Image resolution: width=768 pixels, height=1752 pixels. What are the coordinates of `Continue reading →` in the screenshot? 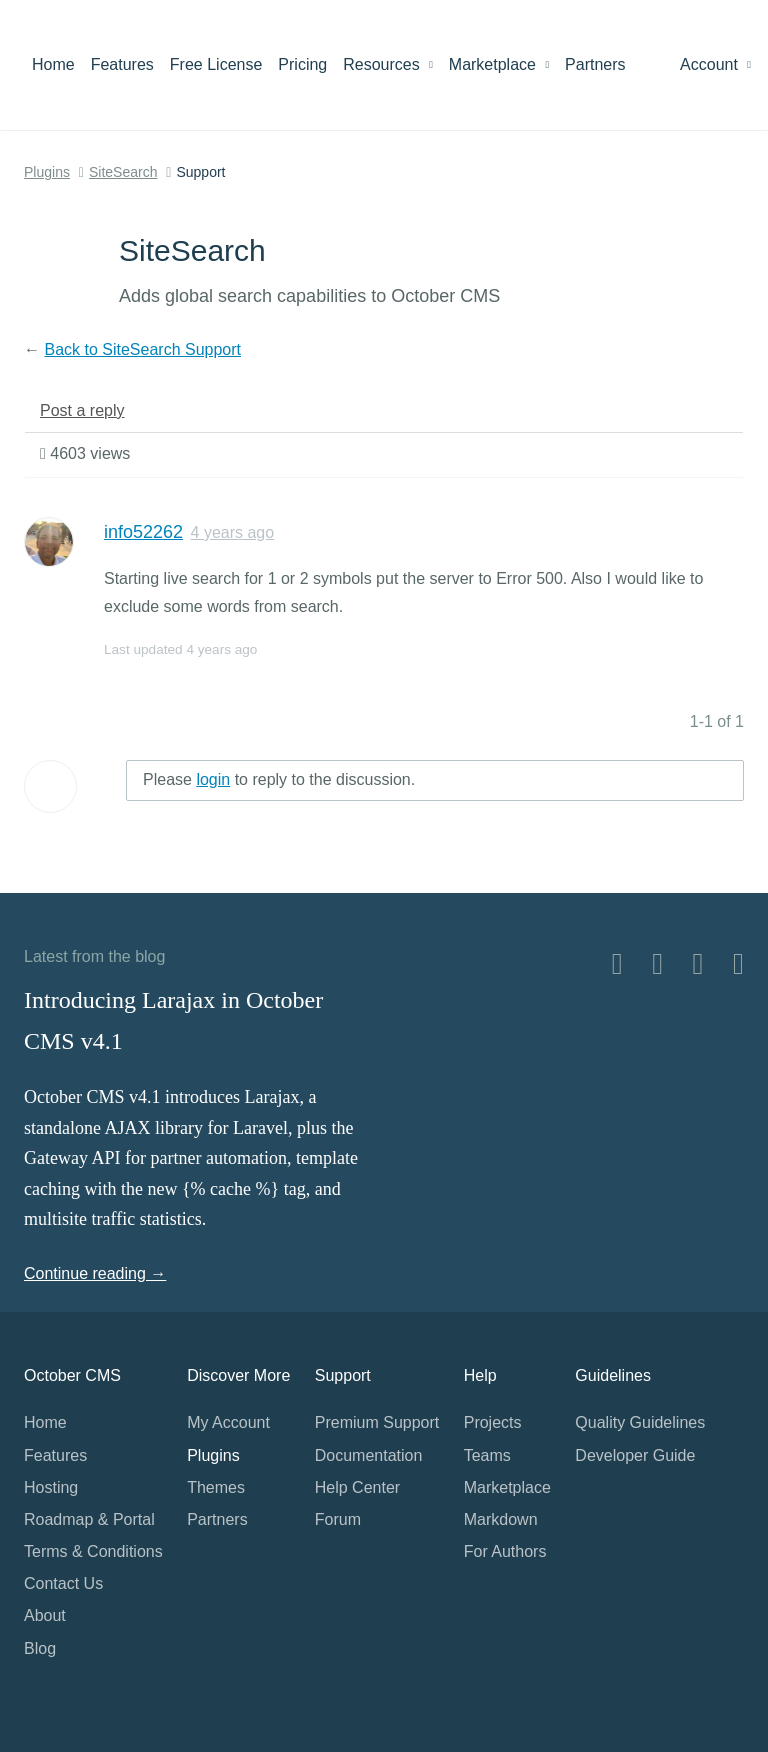 It's located at (95, 1273).